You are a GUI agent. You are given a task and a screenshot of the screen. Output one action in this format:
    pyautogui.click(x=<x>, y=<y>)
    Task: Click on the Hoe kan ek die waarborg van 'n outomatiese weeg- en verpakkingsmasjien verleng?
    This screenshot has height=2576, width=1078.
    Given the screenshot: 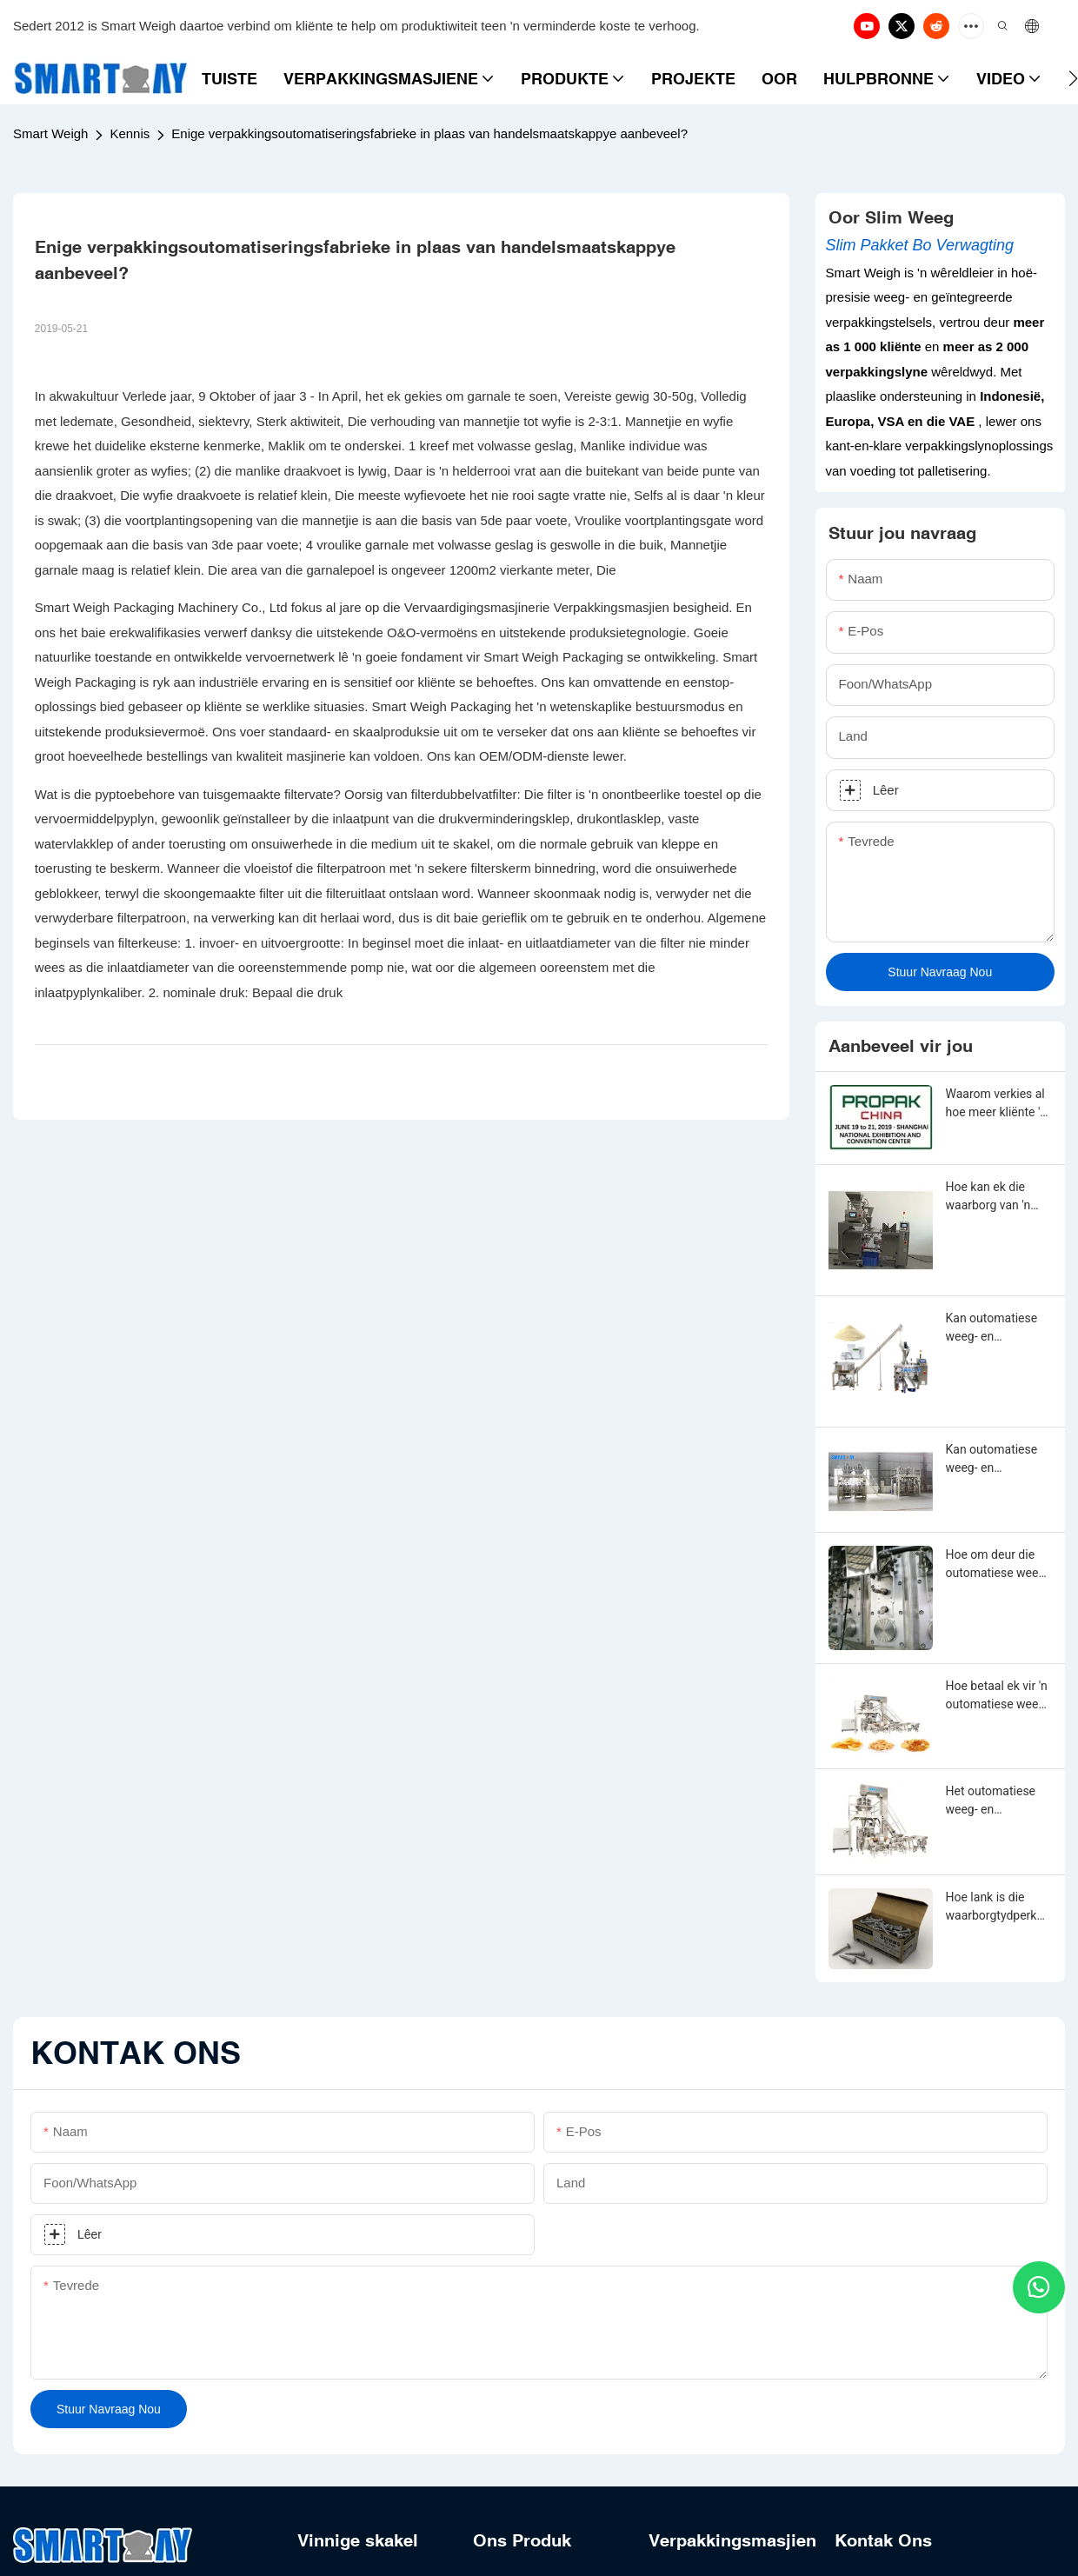 What is the action you would take?
    pyautogui.click(x=997, y=1197)
    